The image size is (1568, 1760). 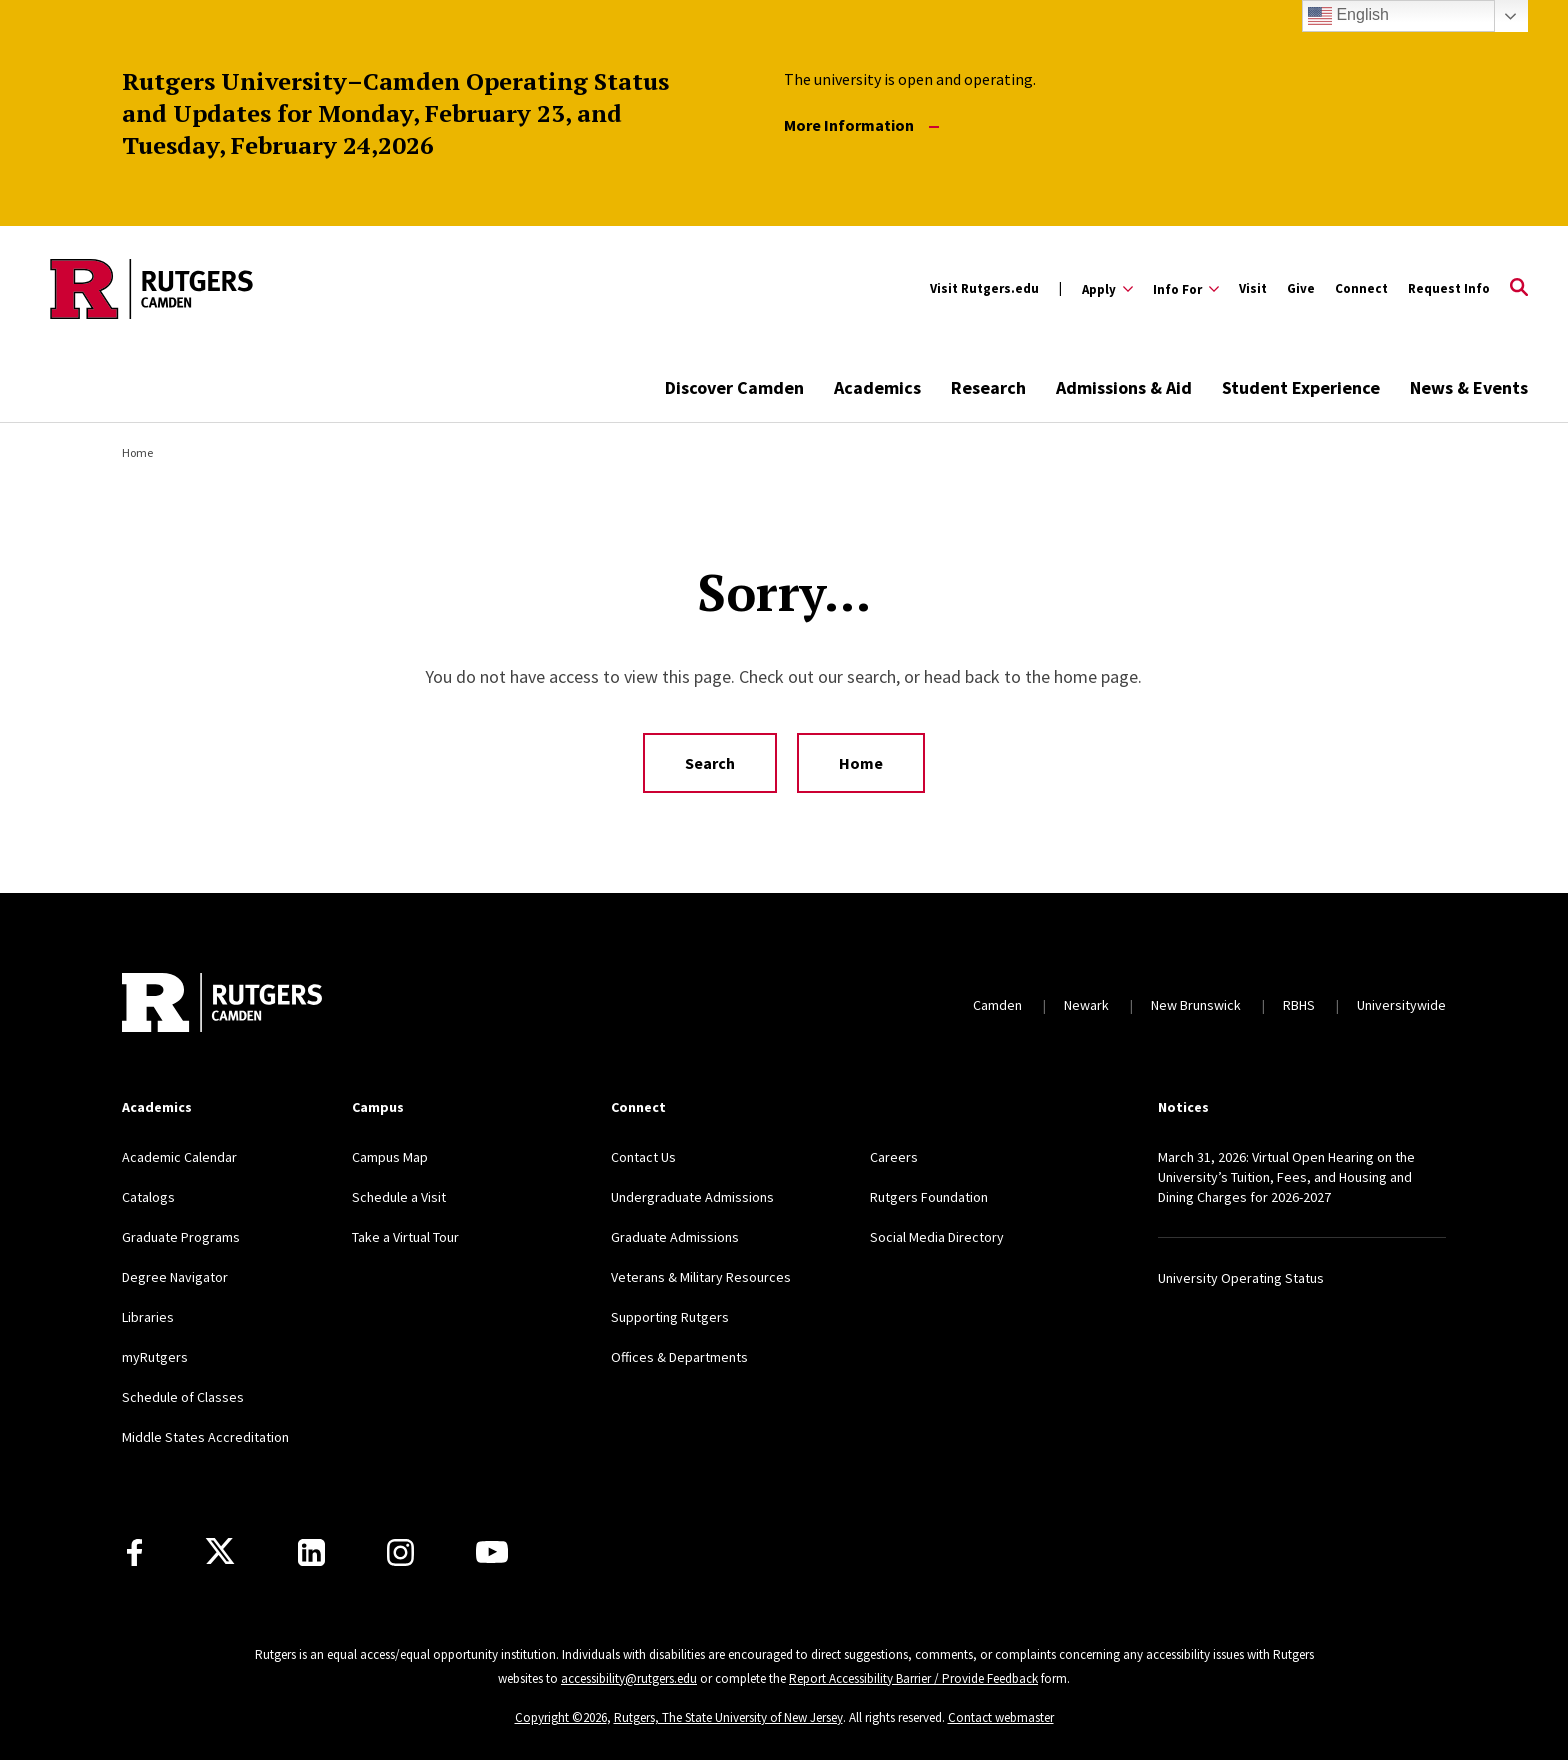 I want to click on Schedule a Visit, so click(x=399, y=1197).